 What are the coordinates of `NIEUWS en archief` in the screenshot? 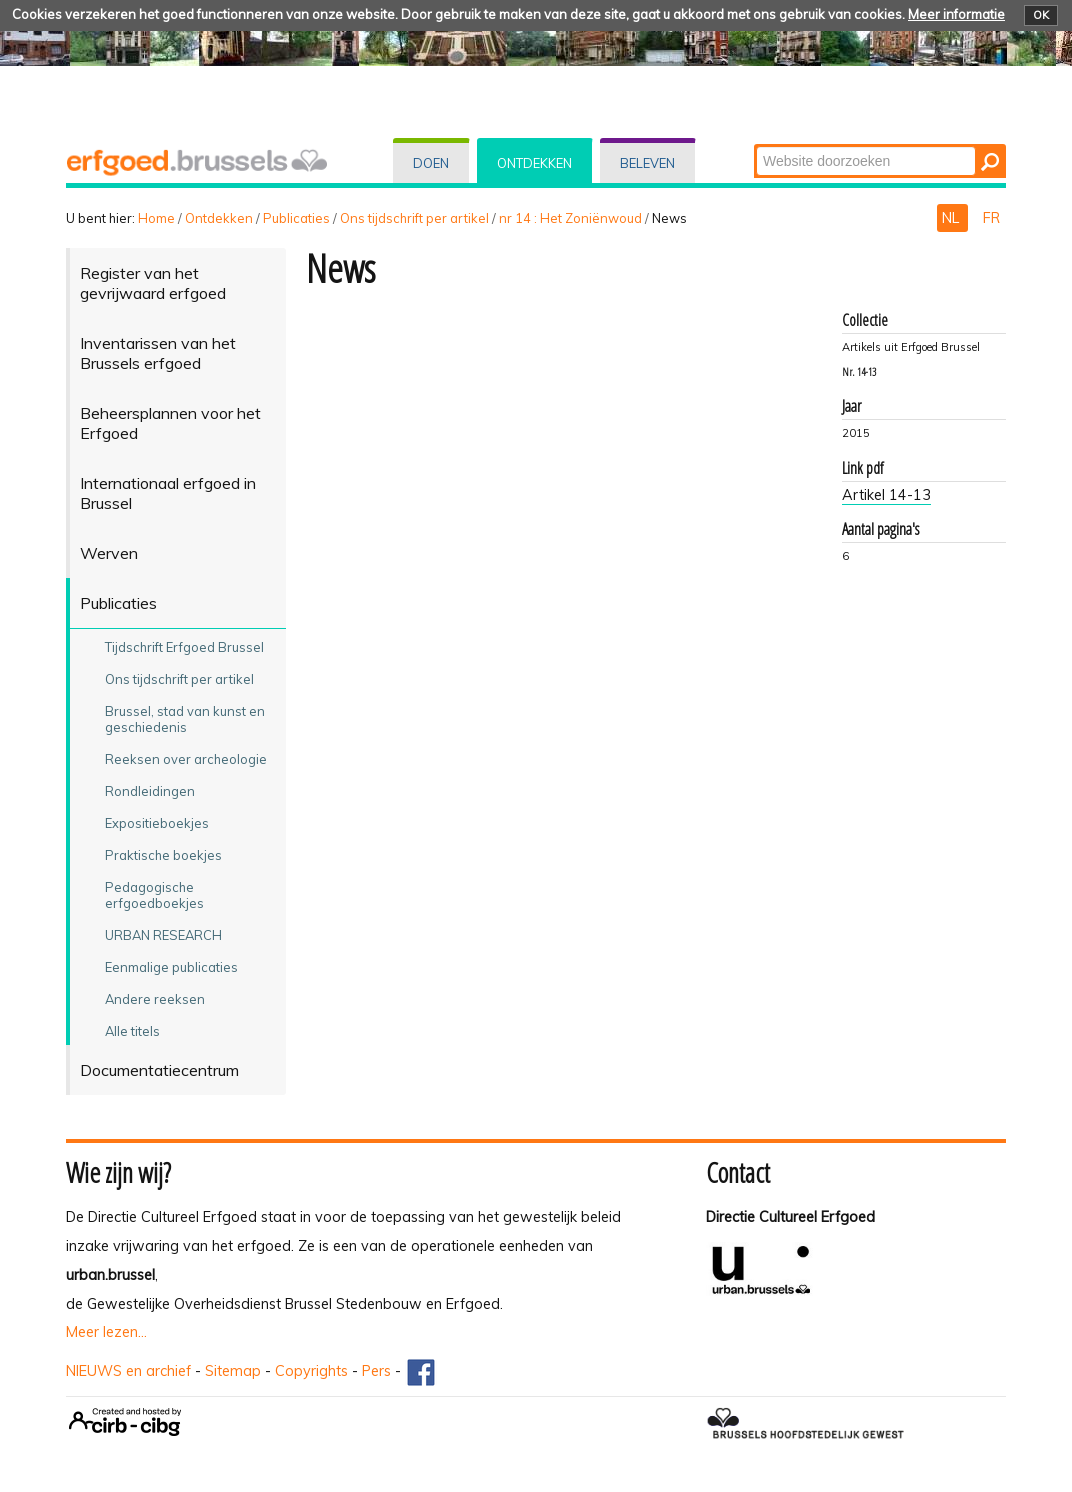 It's located at (128, 1371).